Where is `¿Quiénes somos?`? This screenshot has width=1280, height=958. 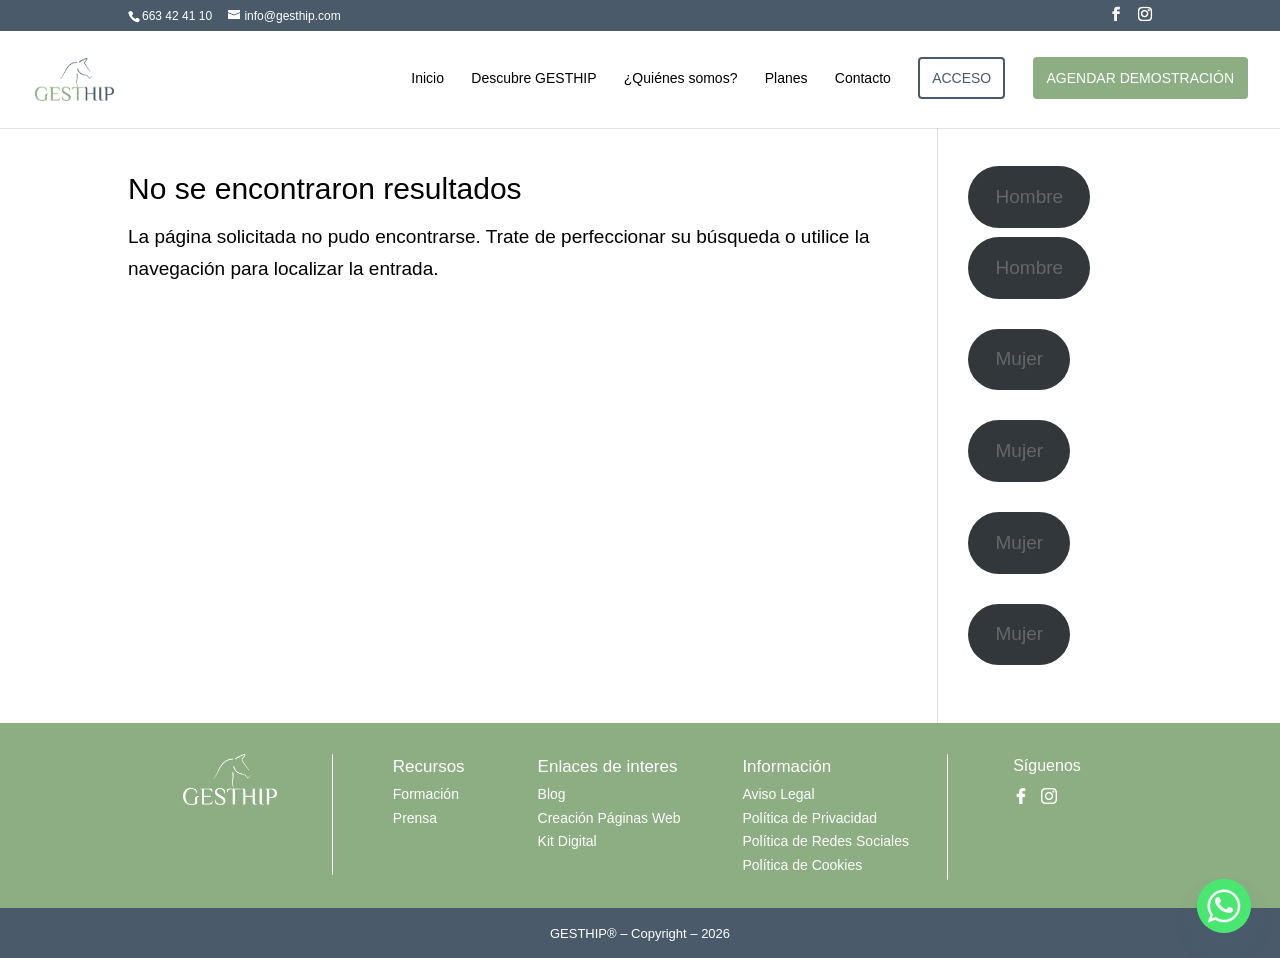
¿Quiénes somos? is located at coordinates (681, 78).